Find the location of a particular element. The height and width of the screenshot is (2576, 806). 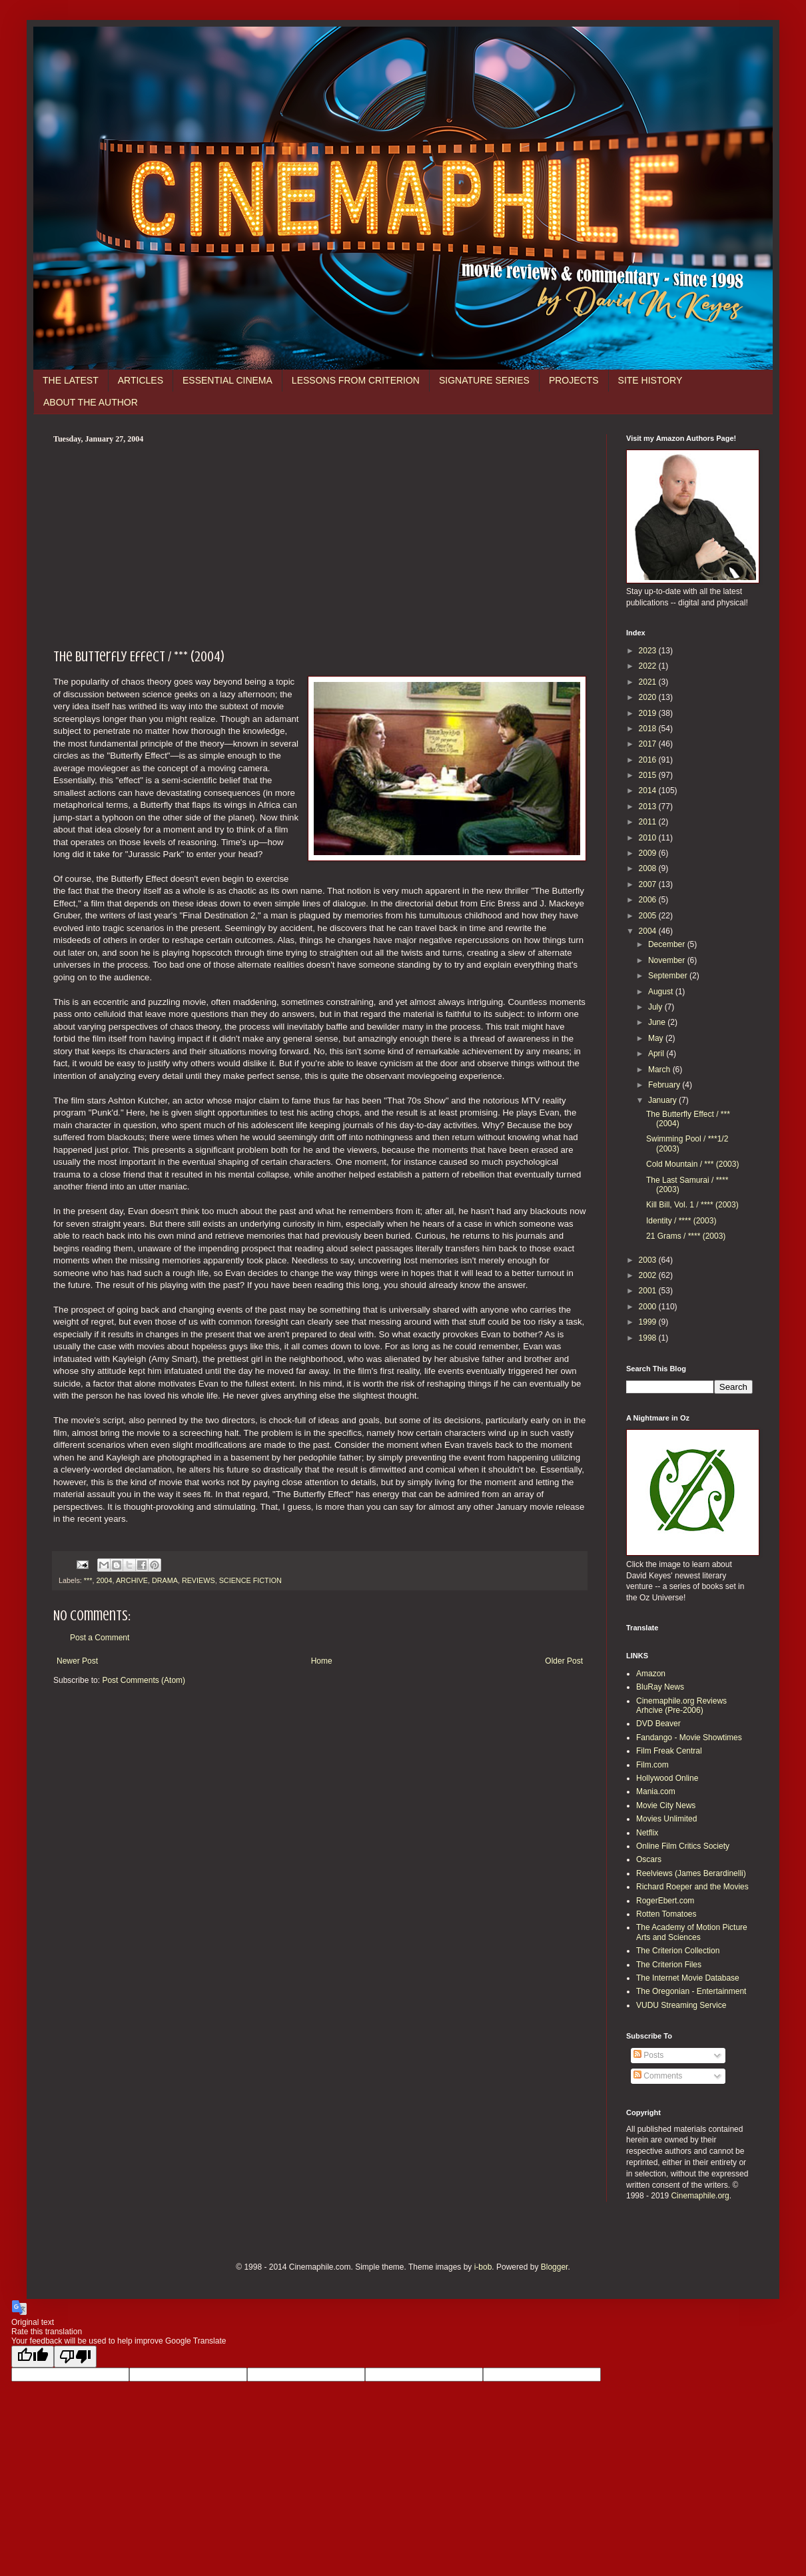

Mania.com is located at coordinates (655, 1791).